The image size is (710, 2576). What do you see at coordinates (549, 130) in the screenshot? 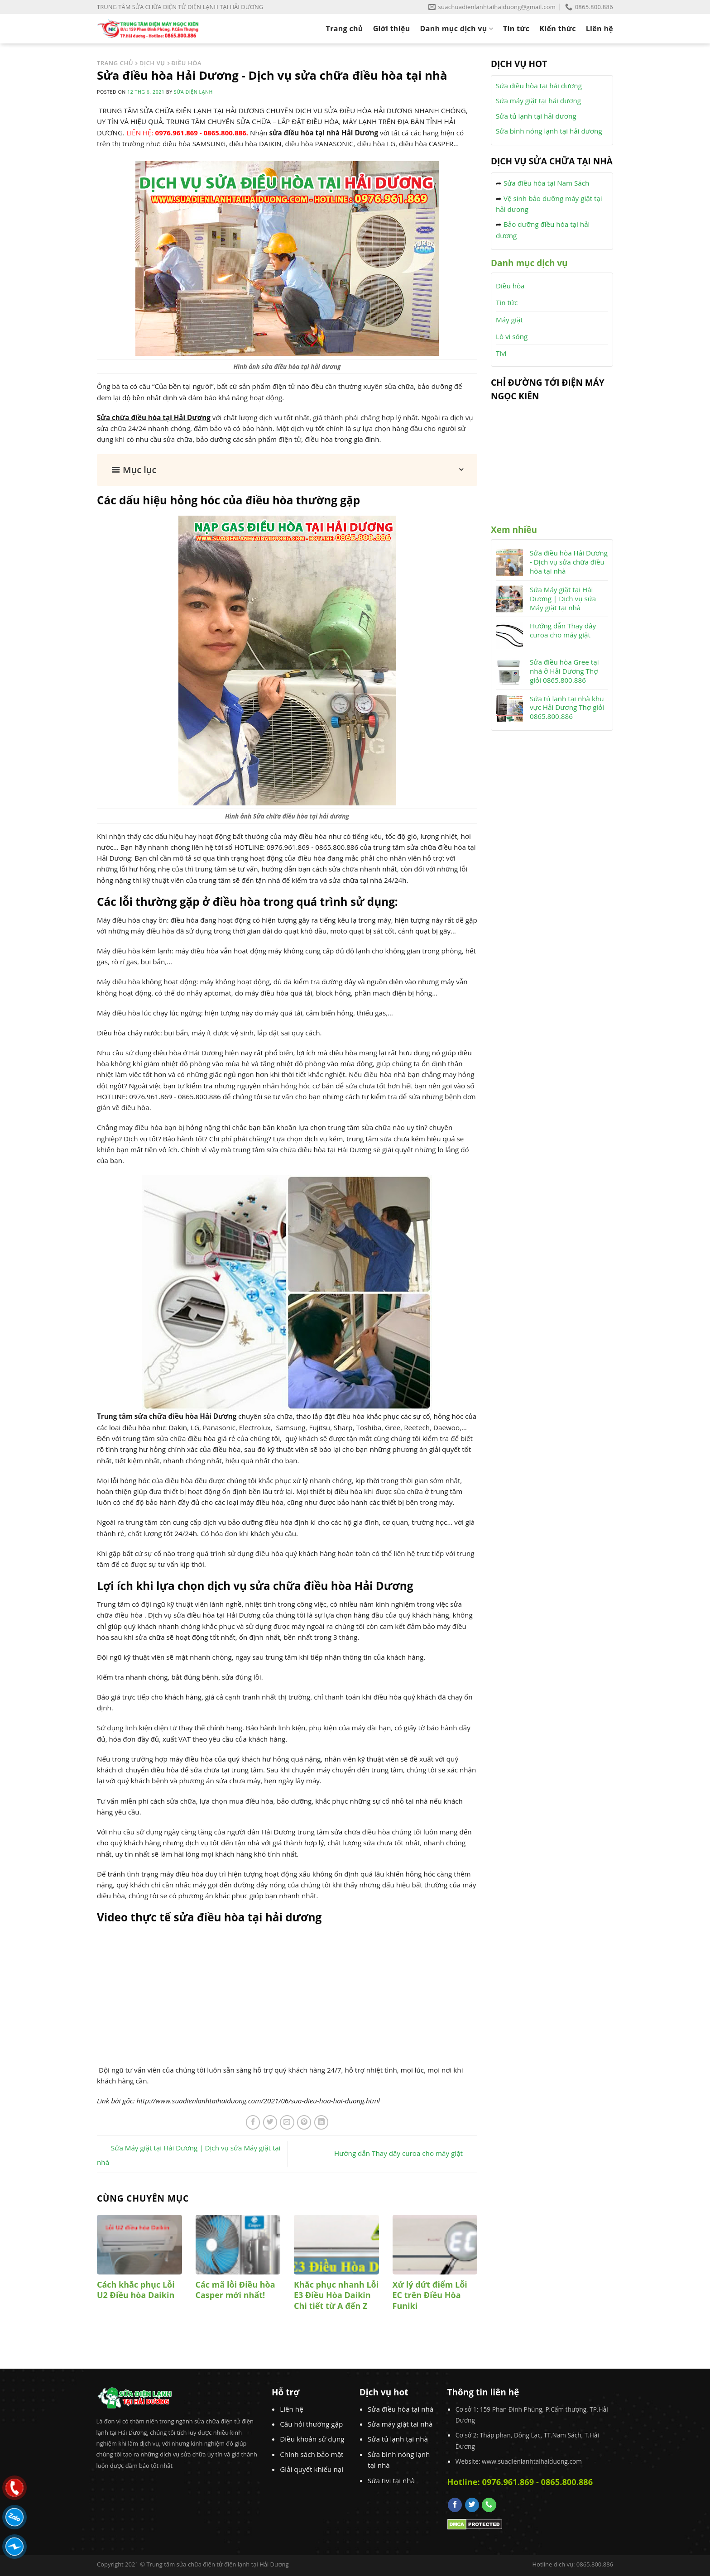
I see `Sửa bình nóng lạnh tại hải dương` at bounding box center [549, 130].